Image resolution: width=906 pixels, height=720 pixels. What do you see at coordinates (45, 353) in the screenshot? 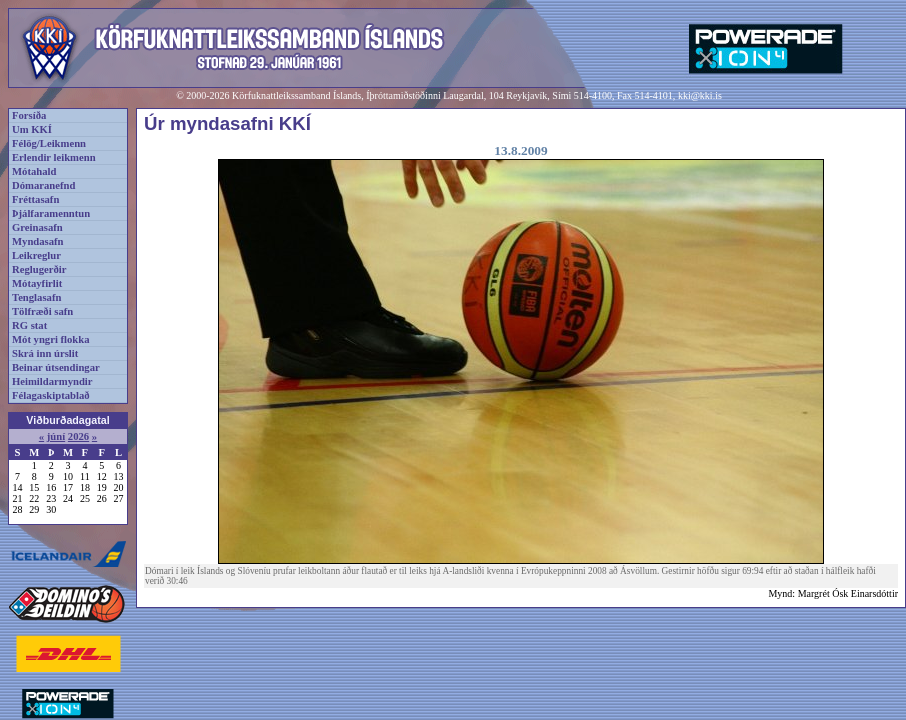
I see `Skrá inn úrslit` at bounding box center [45, 353].